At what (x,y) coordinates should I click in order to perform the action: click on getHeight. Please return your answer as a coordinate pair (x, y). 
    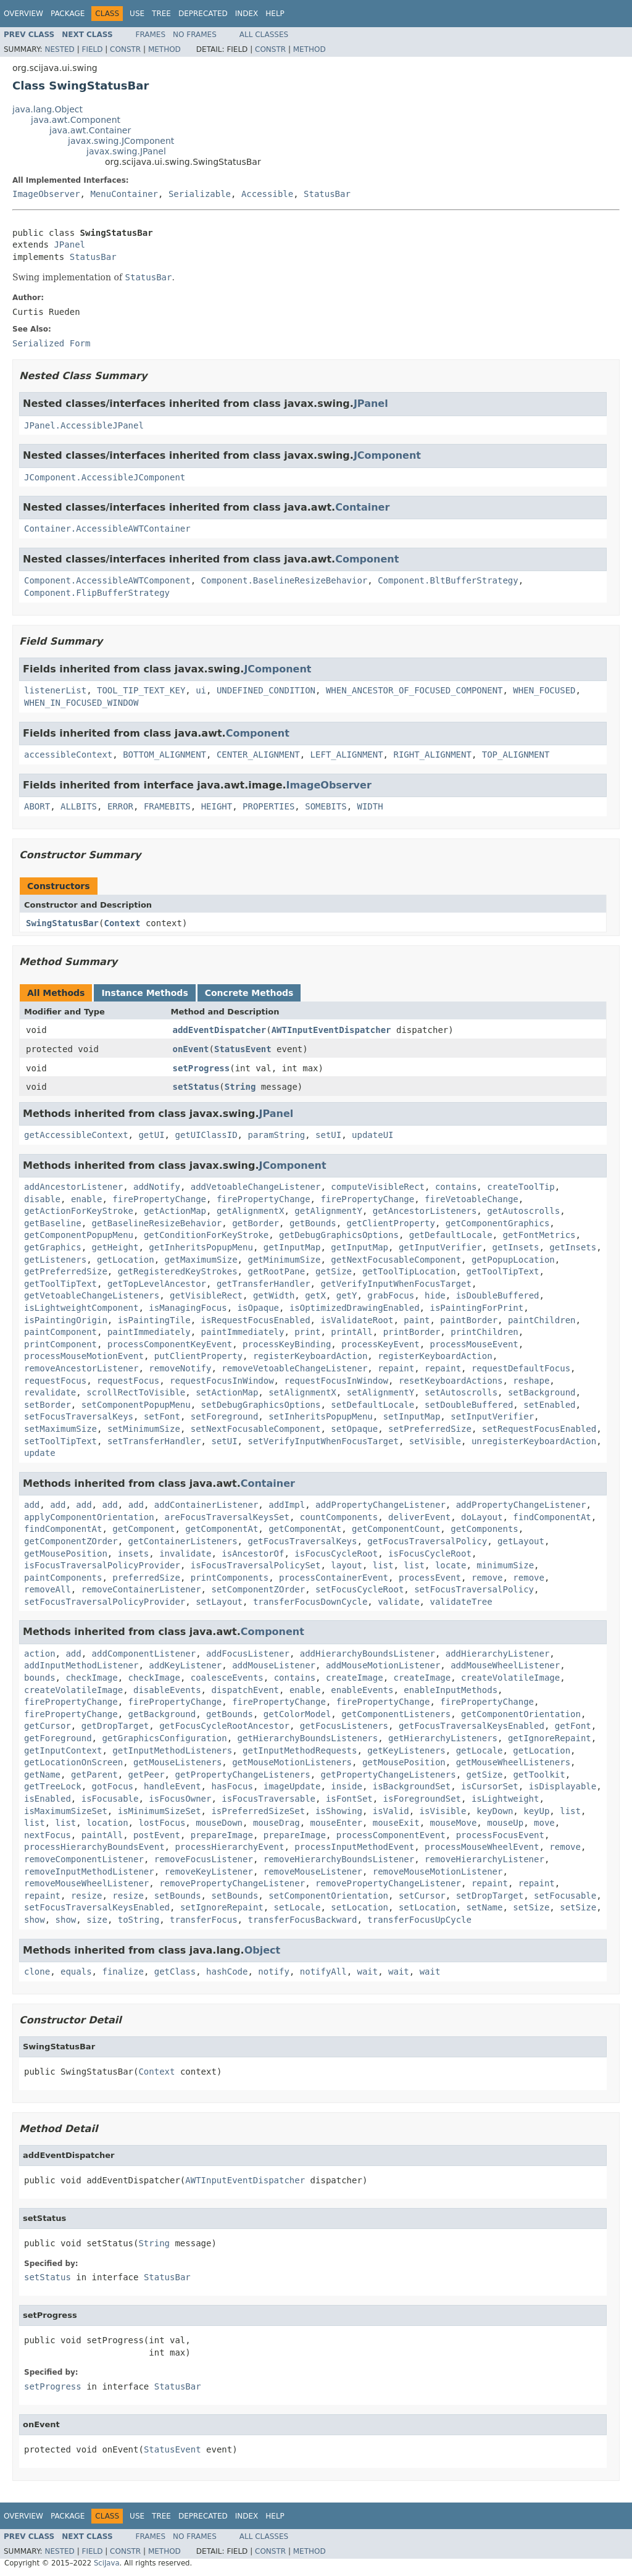
    Looking at the image, I should click on (115, 1247).